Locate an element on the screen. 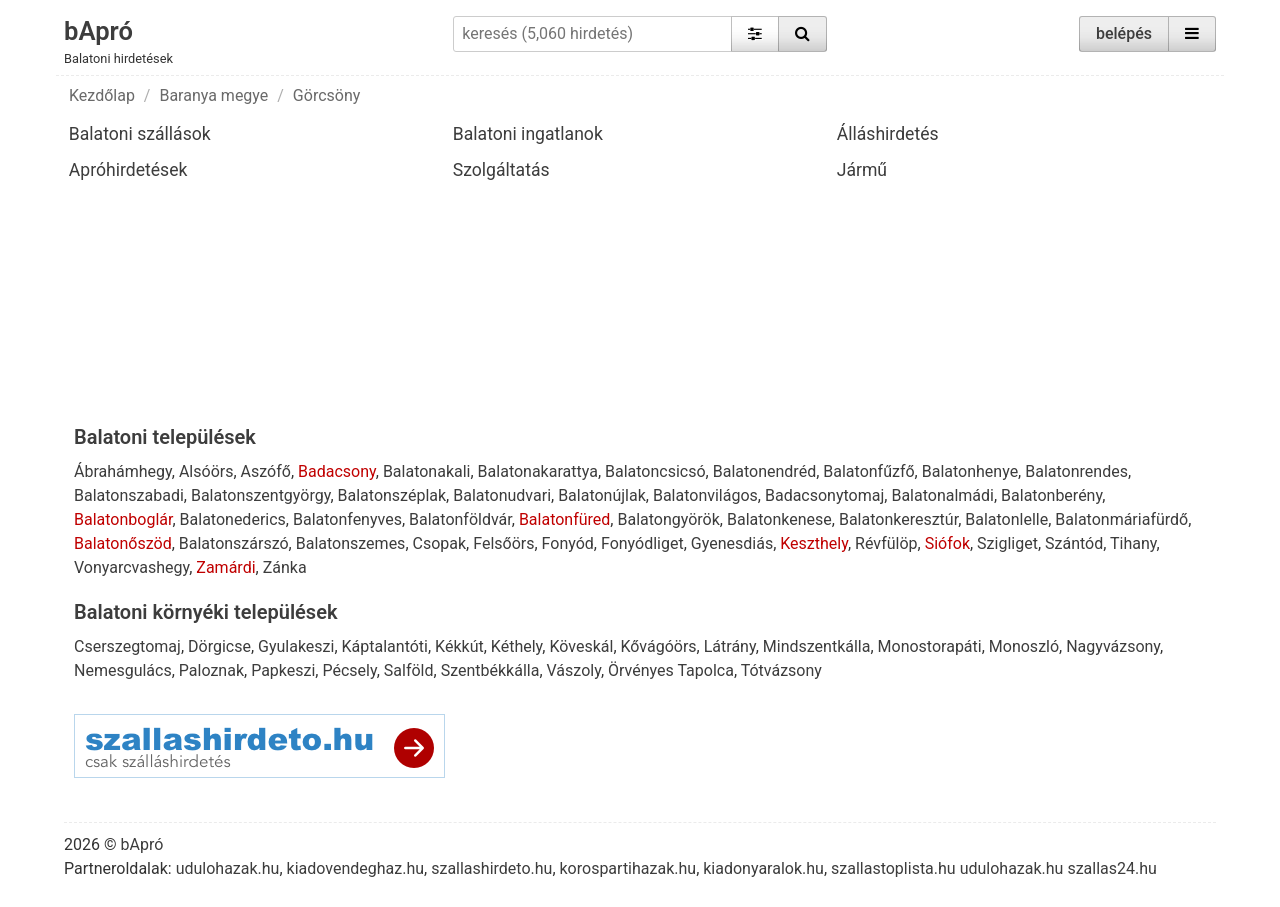  Balatonberény is located at coordinates (1051, 495).